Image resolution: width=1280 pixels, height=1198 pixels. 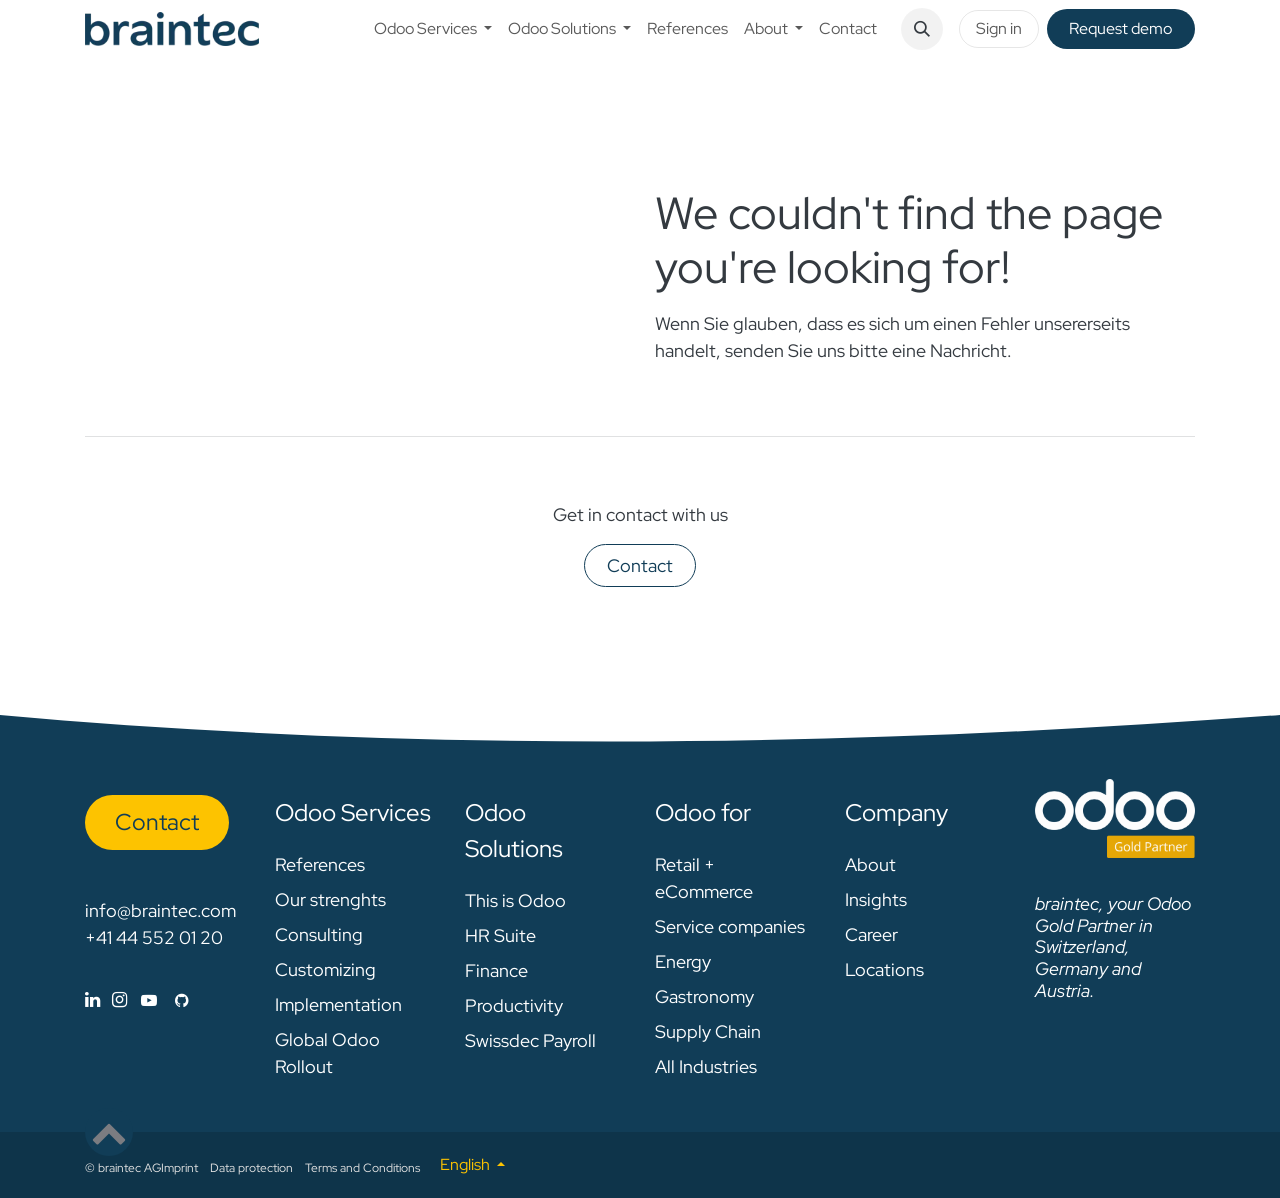 I want to click on HR Suite, so click(x=500, y=935).